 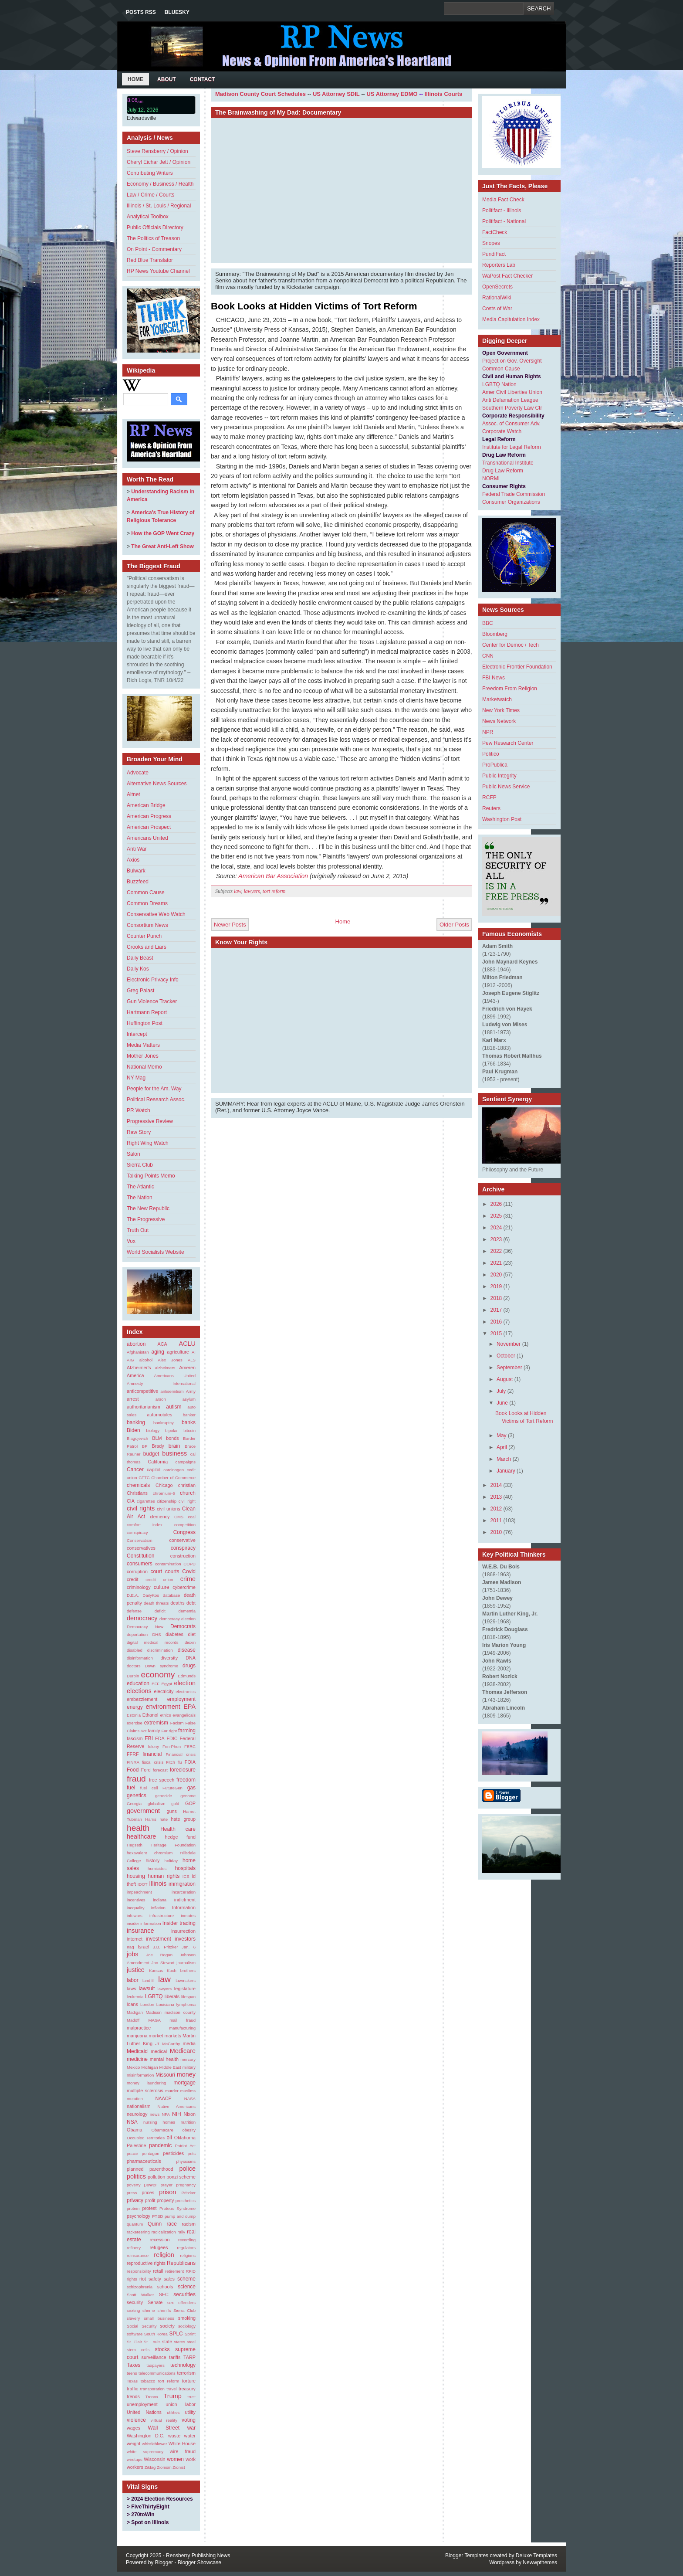 What do you see at coordinates (497, 287) in the screenshot?
I see `OpenSecrets` at bounding box center [497, 287].